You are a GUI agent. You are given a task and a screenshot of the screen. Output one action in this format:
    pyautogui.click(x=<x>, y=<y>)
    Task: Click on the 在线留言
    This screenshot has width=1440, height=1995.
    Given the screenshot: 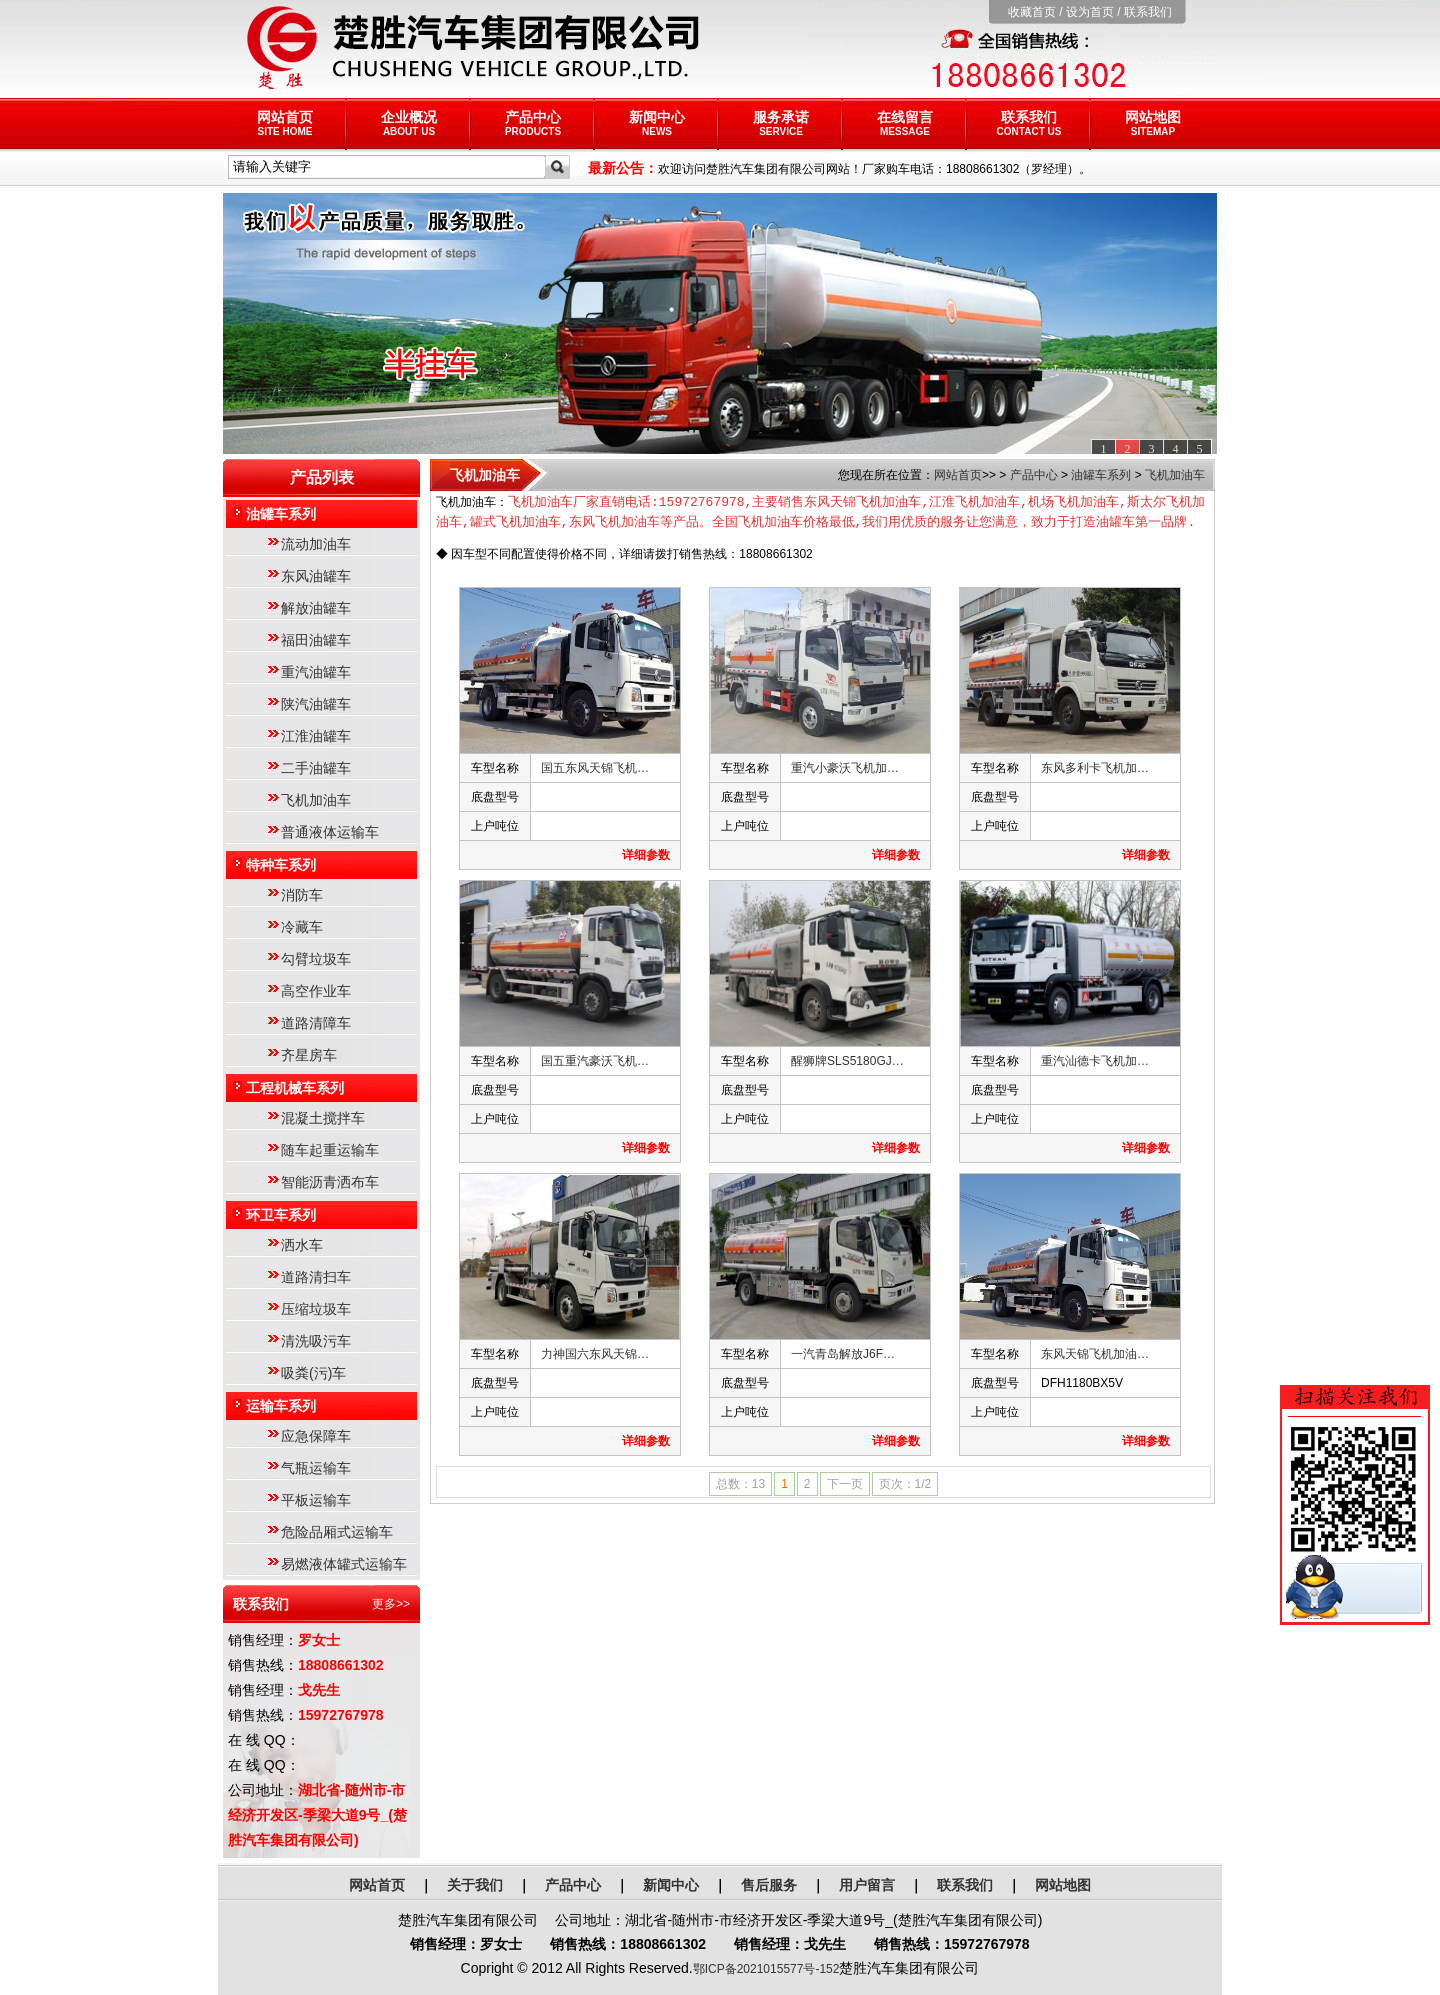 What is the action you would take?
    pyautogui.click(x=905, y=123)
    